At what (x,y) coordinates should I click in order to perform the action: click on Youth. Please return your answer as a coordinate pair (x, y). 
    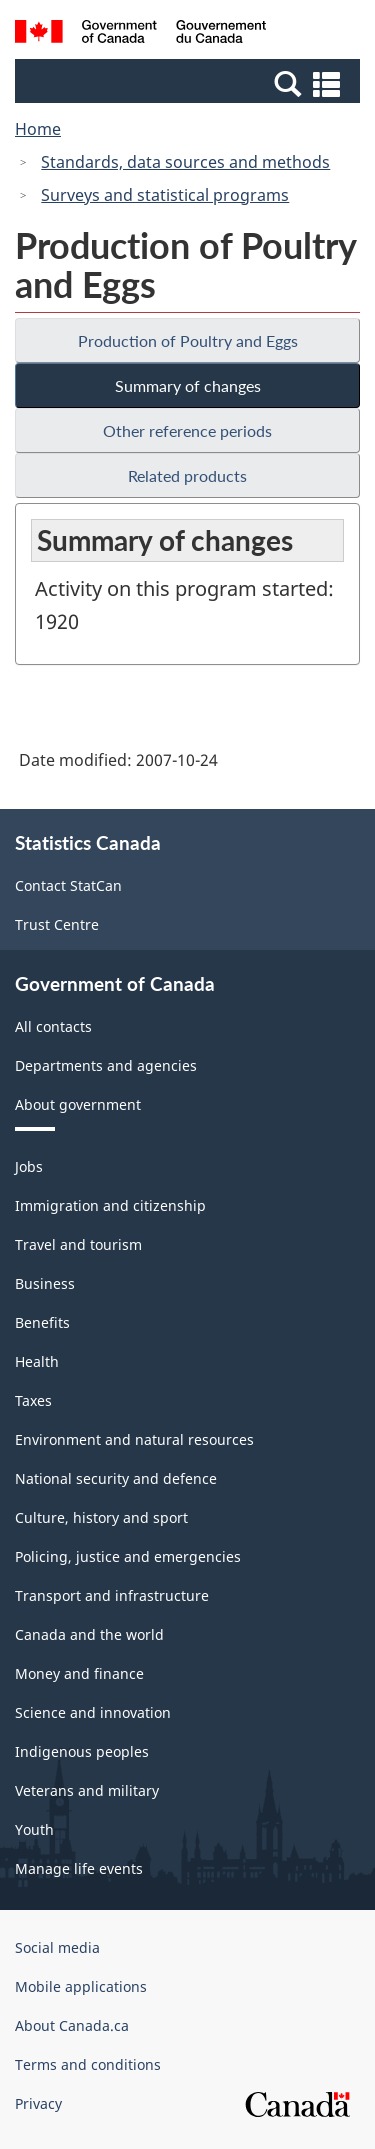
    Looking at the image, I should click on (34, 1829).